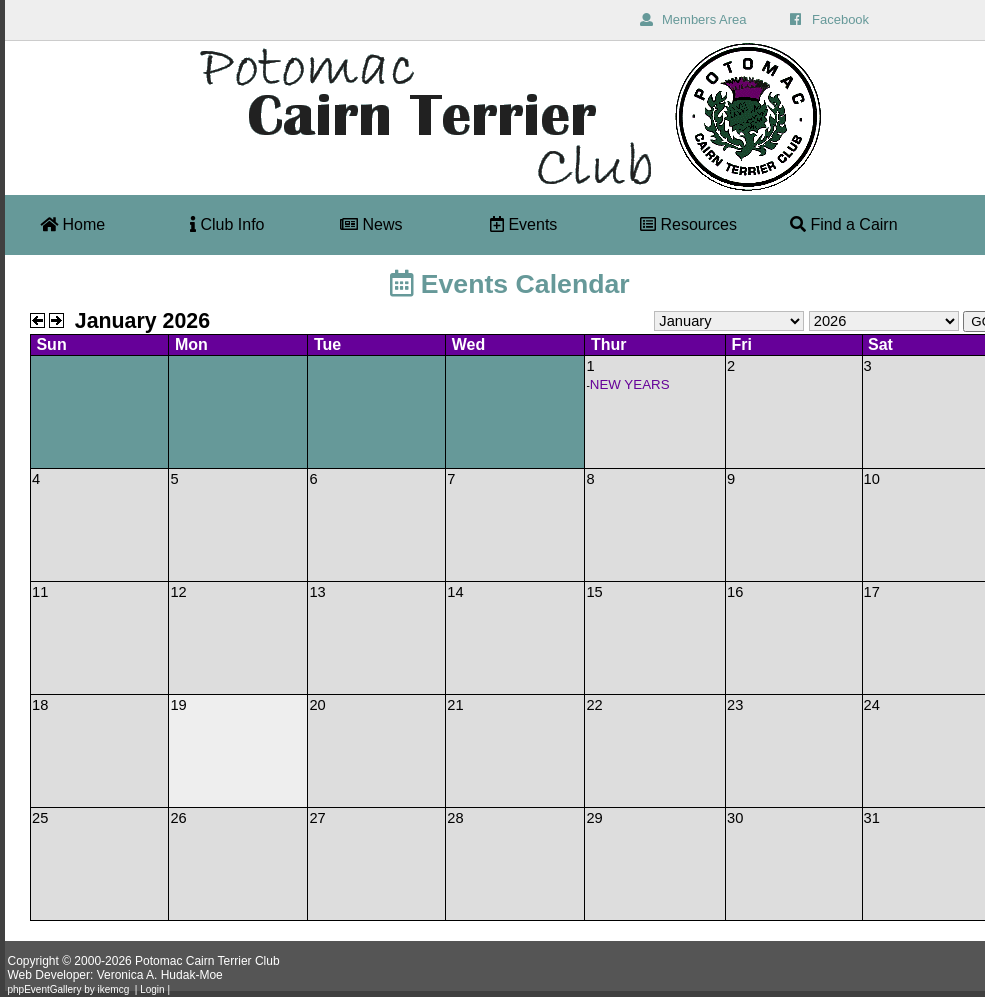  I want to click on Login, so click(152, 989).